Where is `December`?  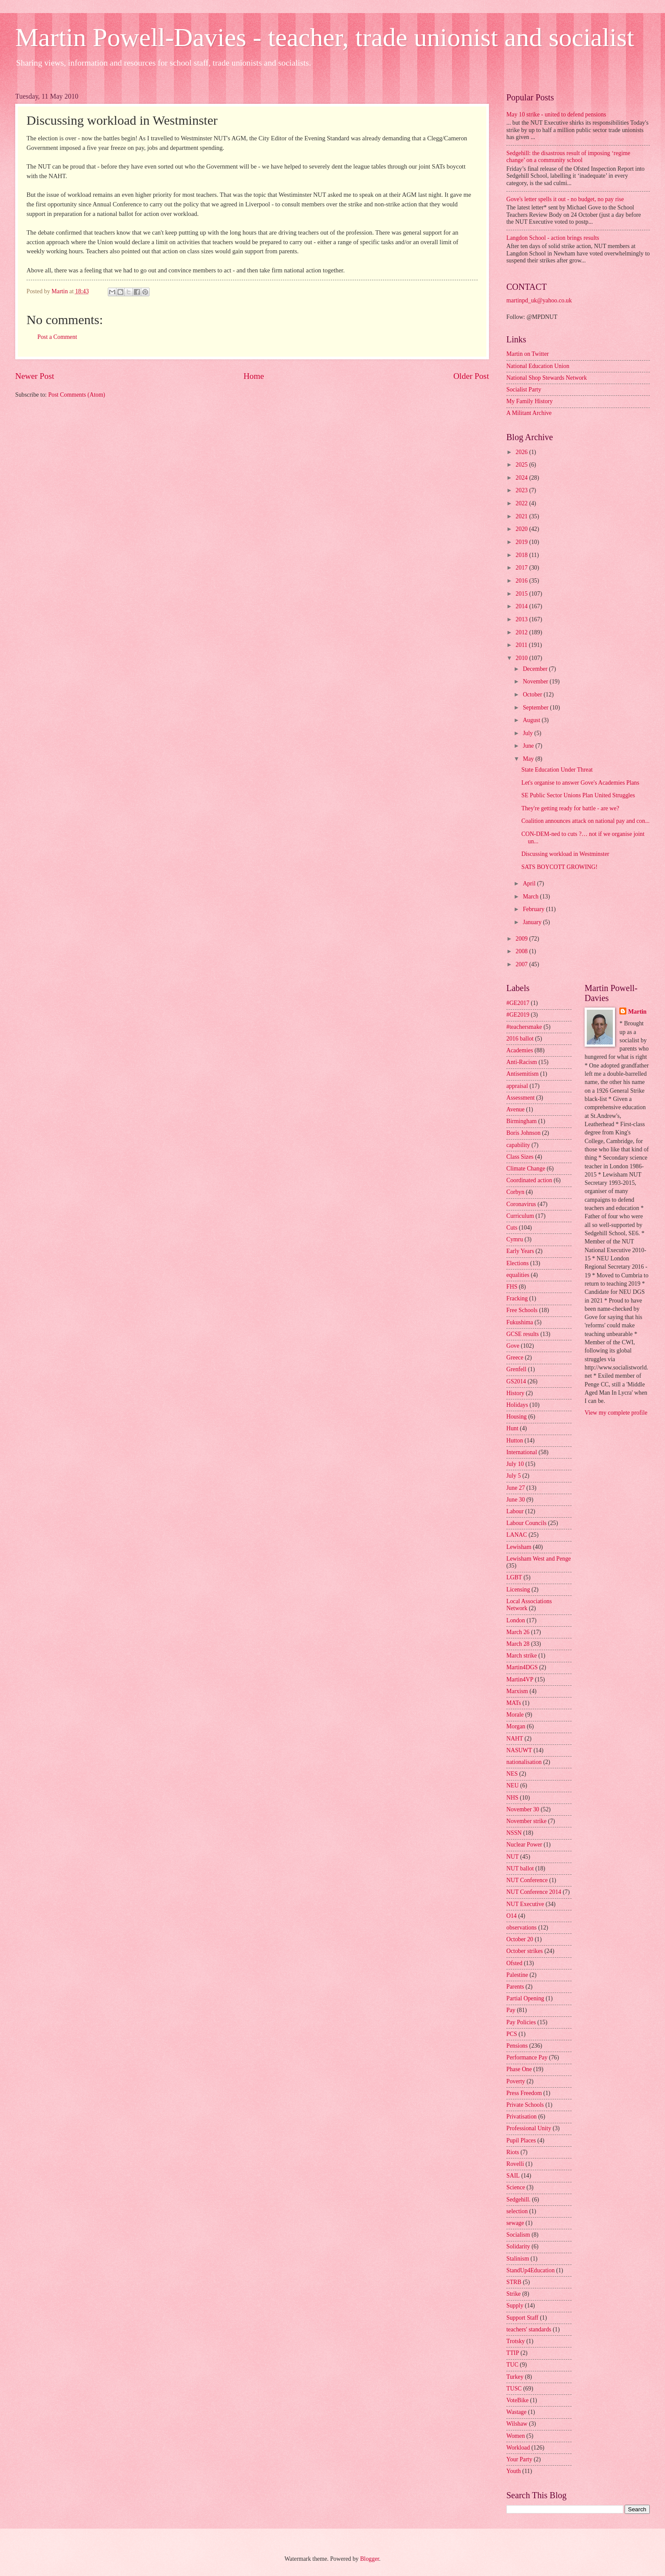 December is located at coordinates (536, 669).